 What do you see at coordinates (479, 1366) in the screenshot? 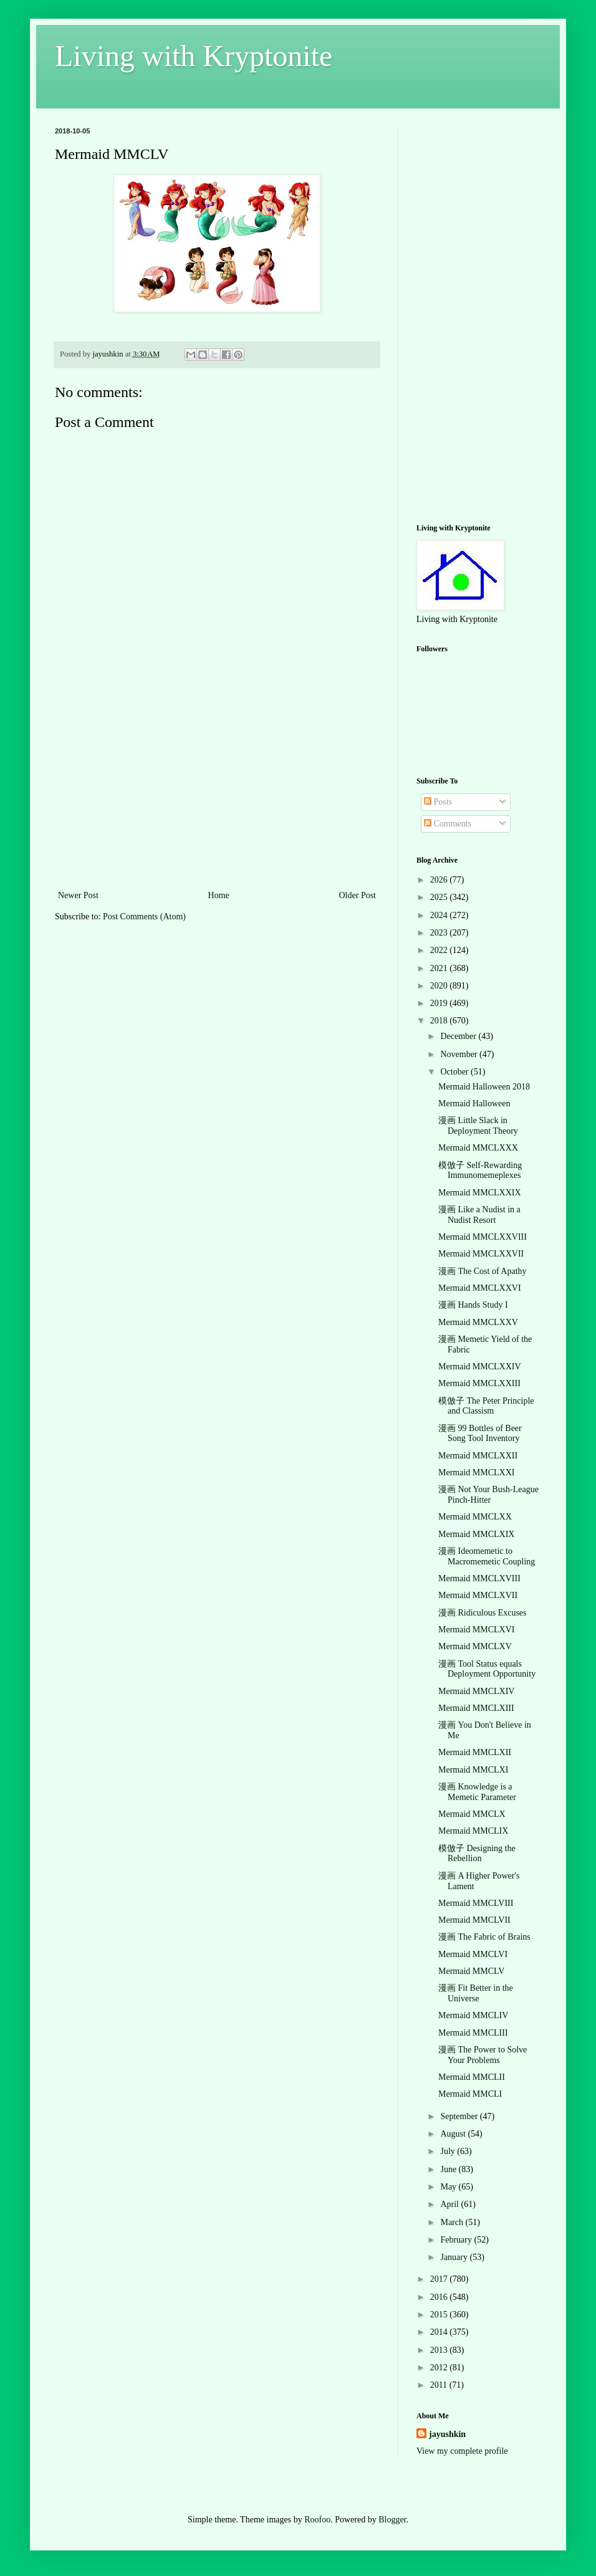
I see `Mermaid MMCLXXIV` at bounding box center [479, 1366].